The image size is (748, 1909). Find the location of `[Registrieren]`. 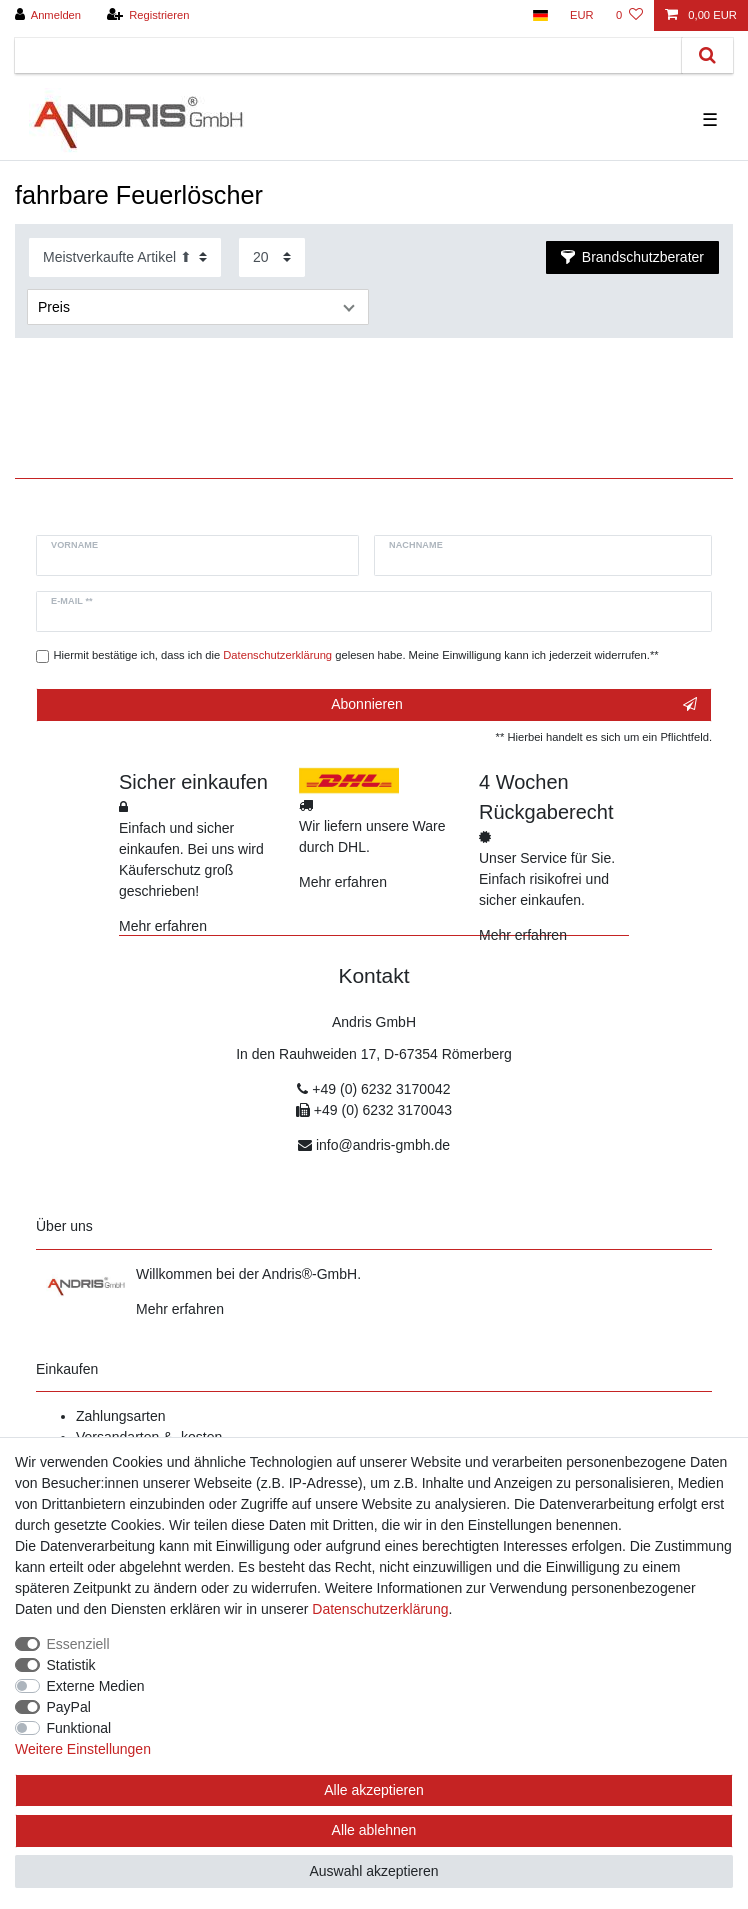

[Registrieren] is located at coordinates (147, 15).